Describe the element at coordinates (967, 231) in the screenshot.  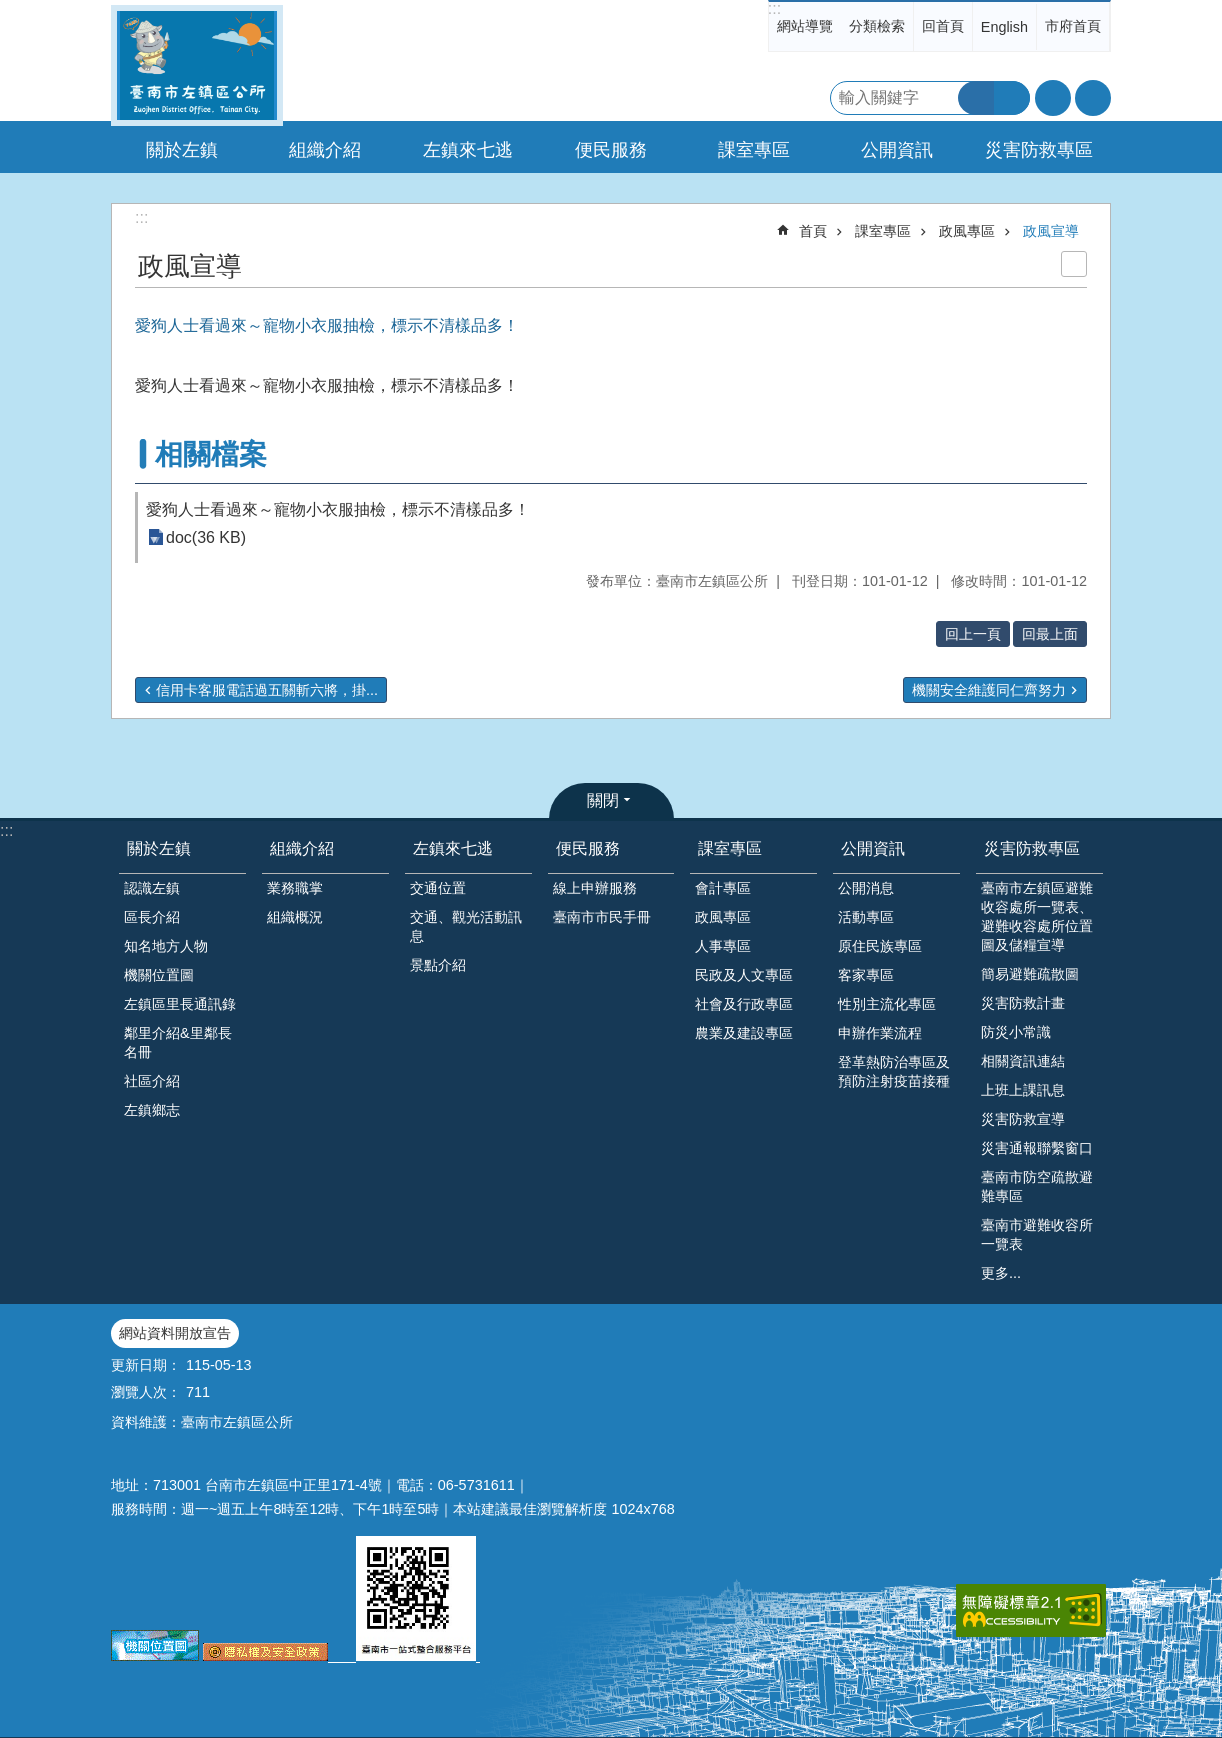
I see `政風專區` at that location.